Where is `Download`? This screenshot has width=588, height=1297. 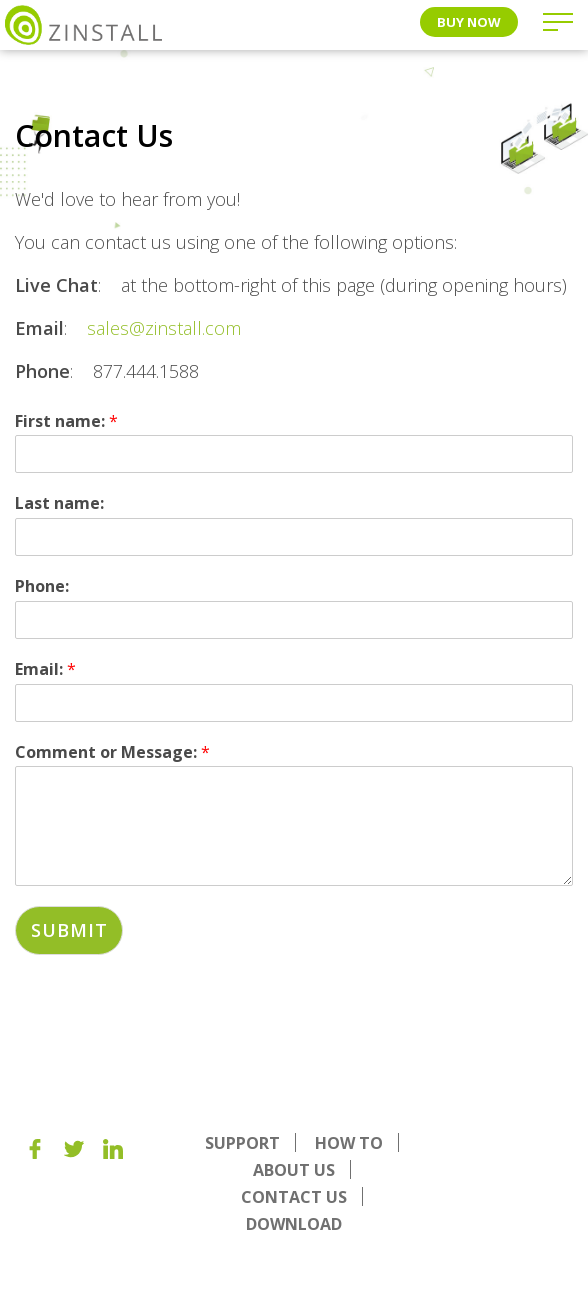 Download is located at coordinates (294, 1224).